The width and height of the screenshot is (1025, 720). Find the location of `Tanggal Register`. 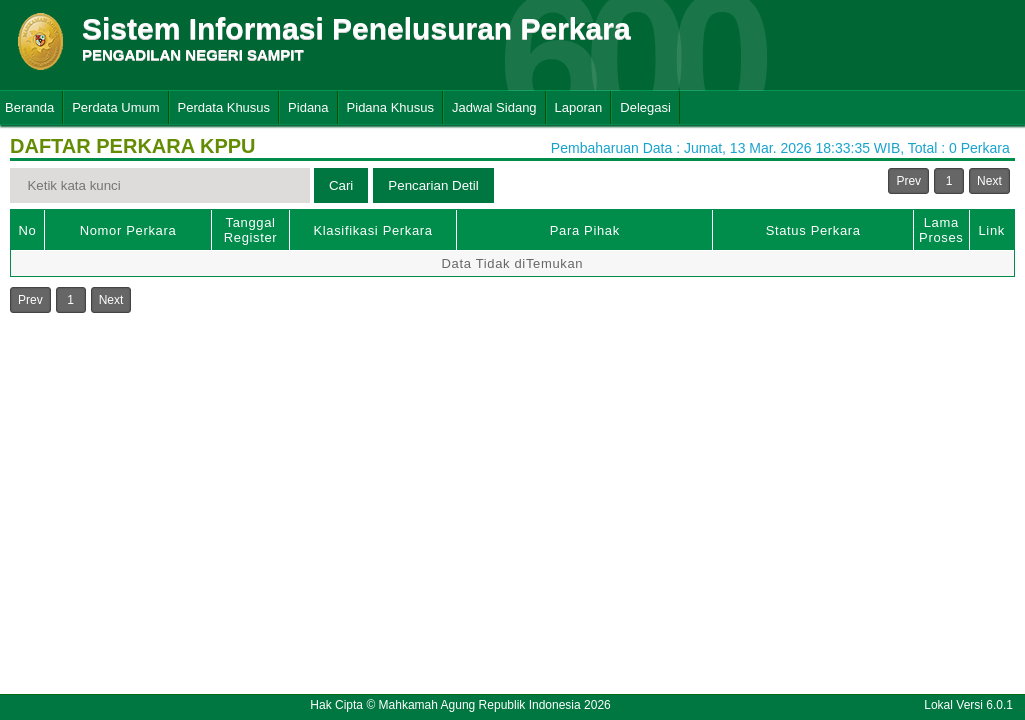

Tanggal Register is located at coordinates (251, 230).